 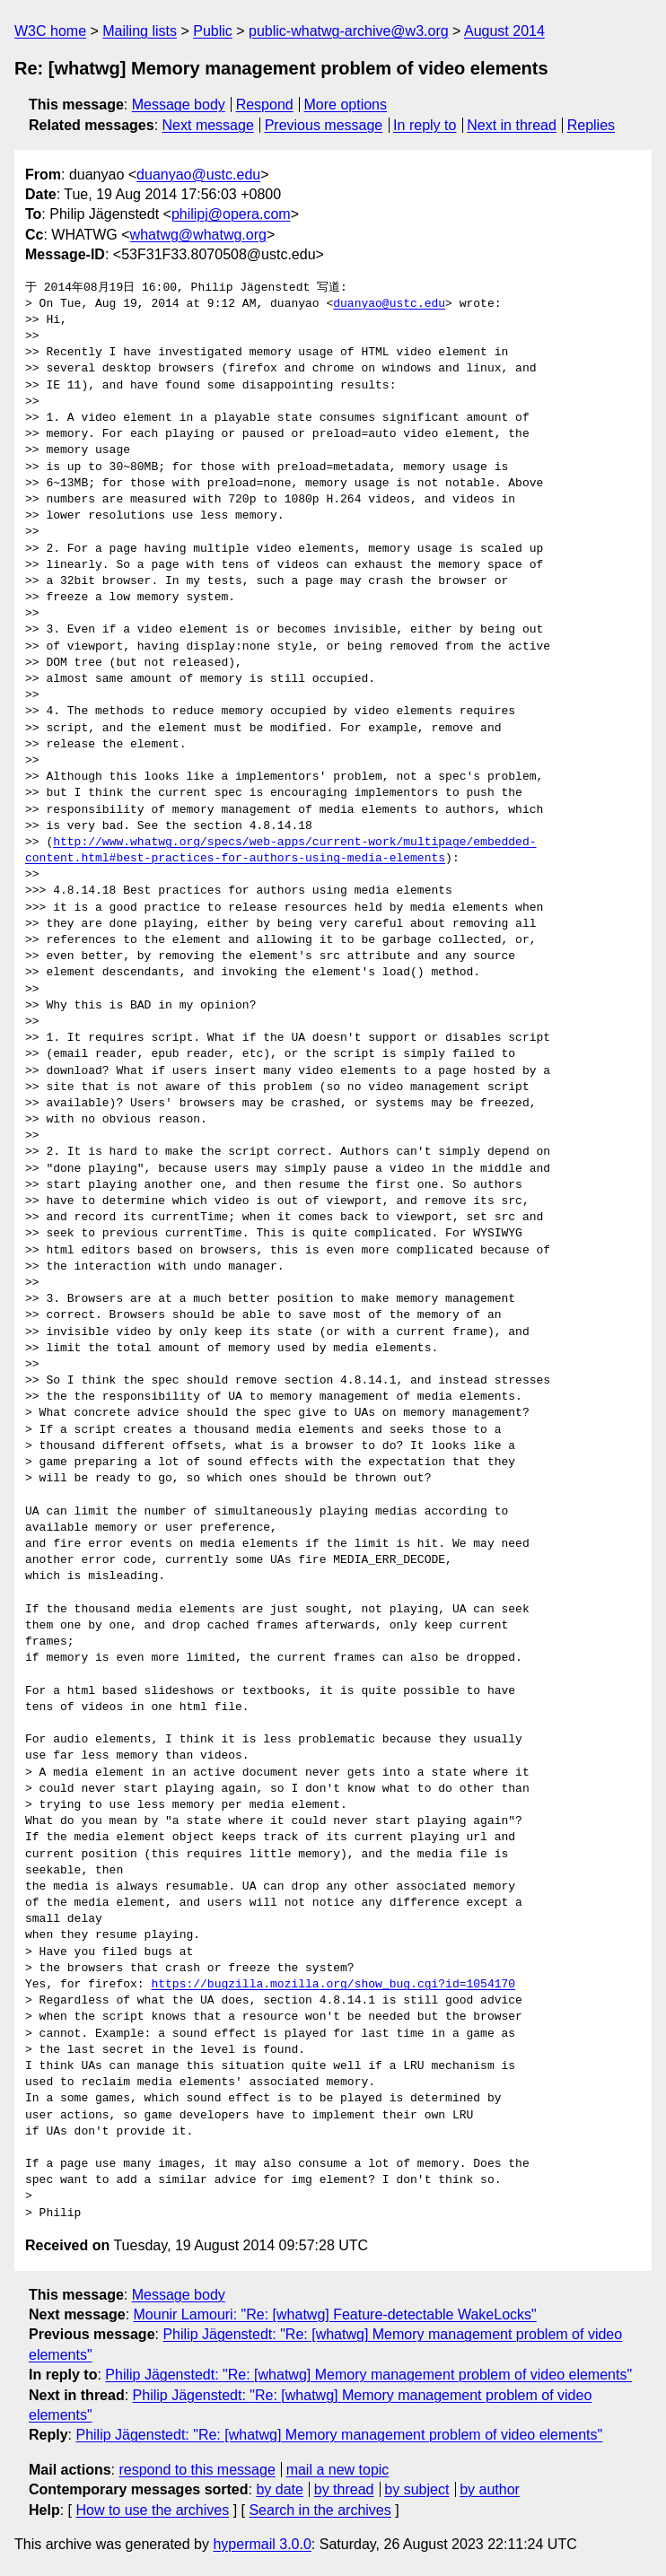 What do you see at coordinates (231, 214) in the screenshot?
I see `philipj@opera.com` at bounding box center [231, 214].